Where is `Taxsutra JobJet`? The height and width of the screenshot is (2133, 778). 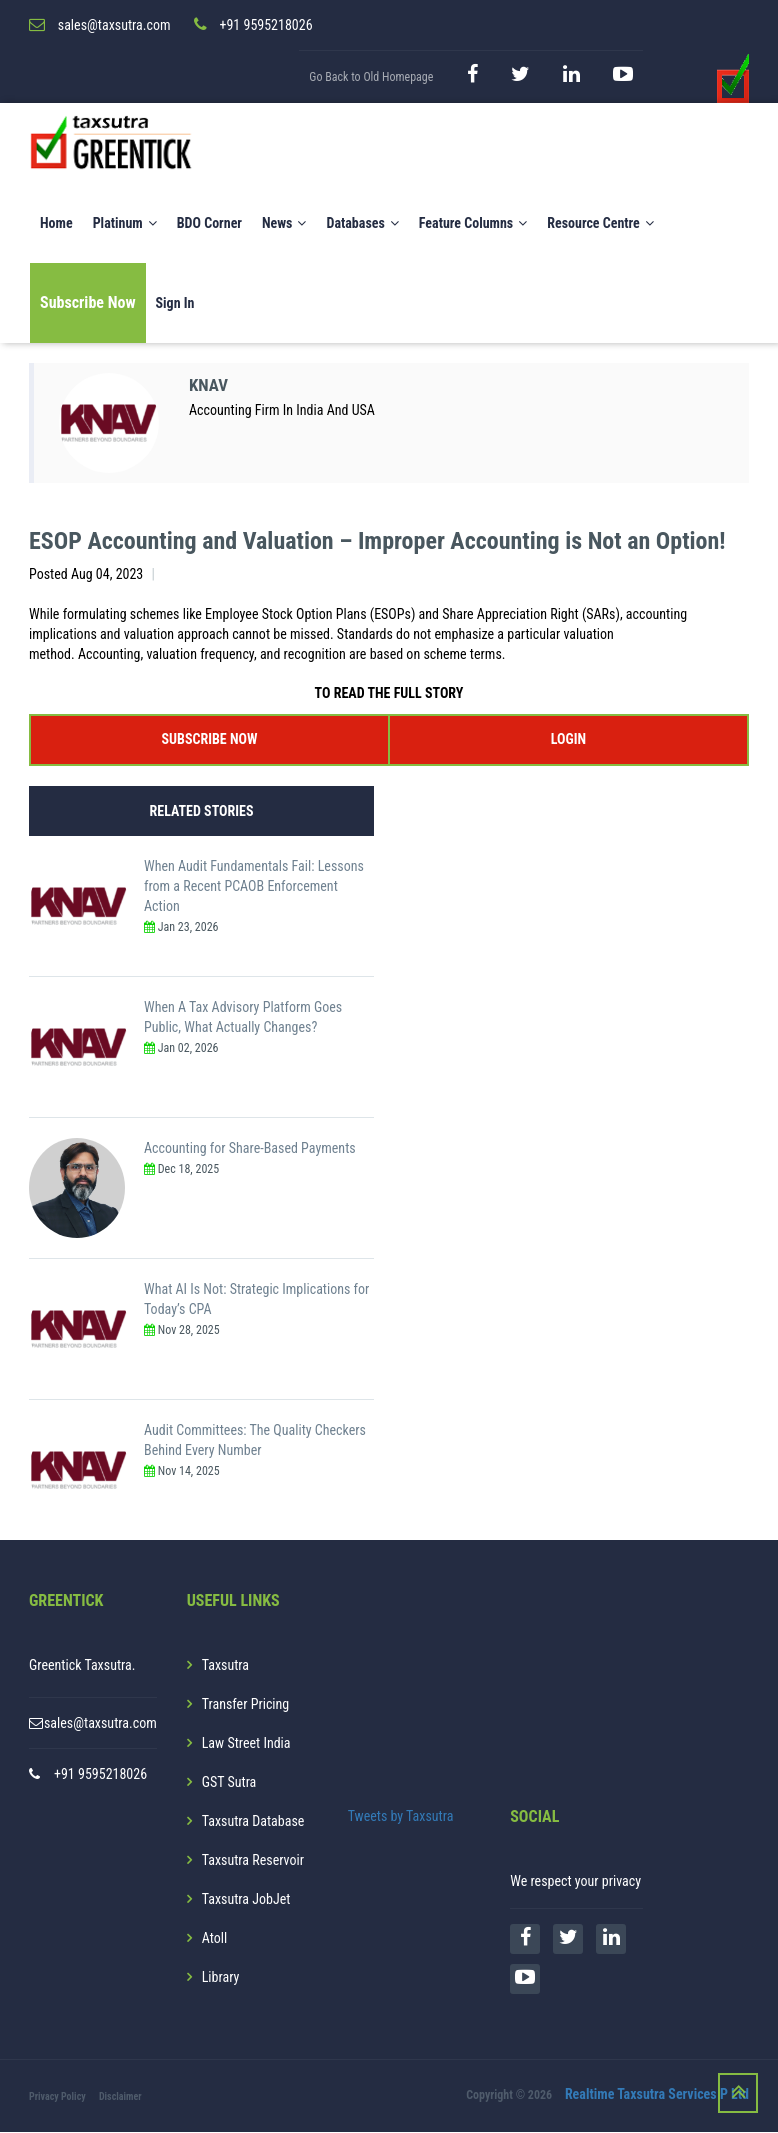
Taxsutra JobJet is located at coordinates (246, 1900).